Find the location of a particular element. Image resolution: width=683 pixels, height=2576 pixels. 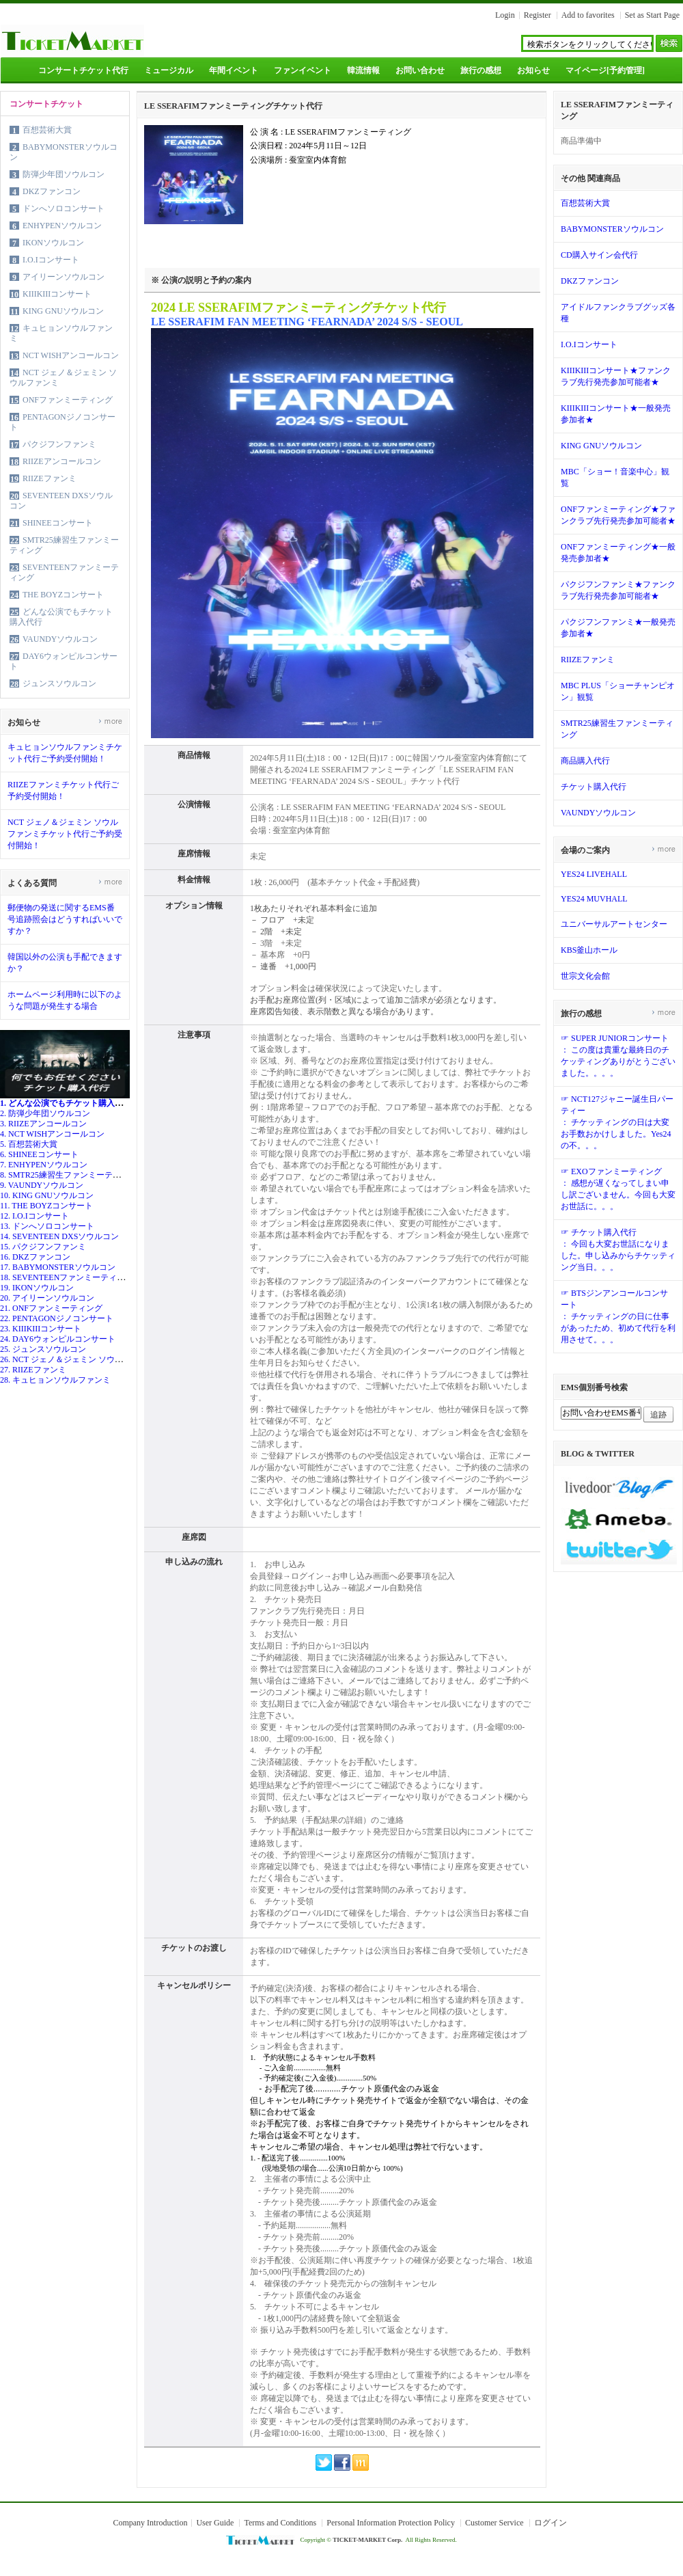

ENHYPENソウルコン is located at coordinates (62, 225).